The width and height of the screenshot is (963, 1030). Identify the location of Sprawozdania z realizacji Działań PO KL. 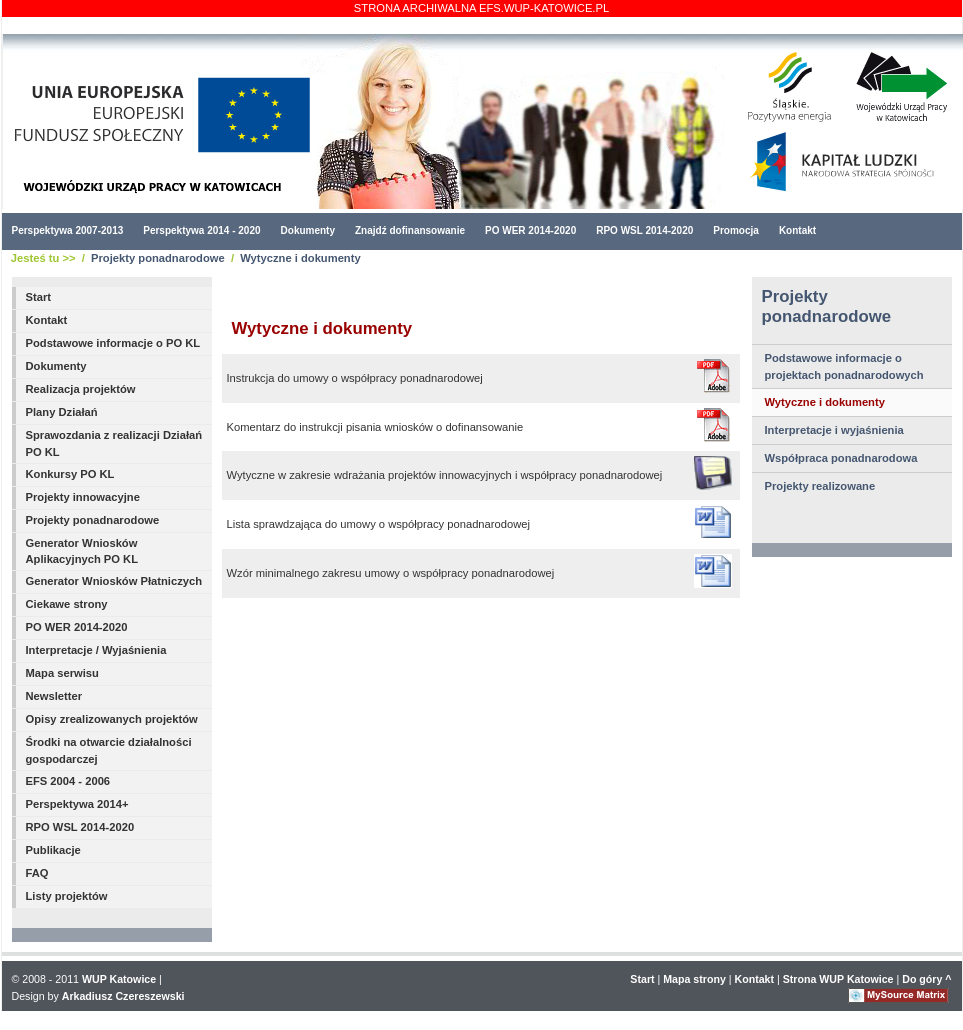
(114, 443).